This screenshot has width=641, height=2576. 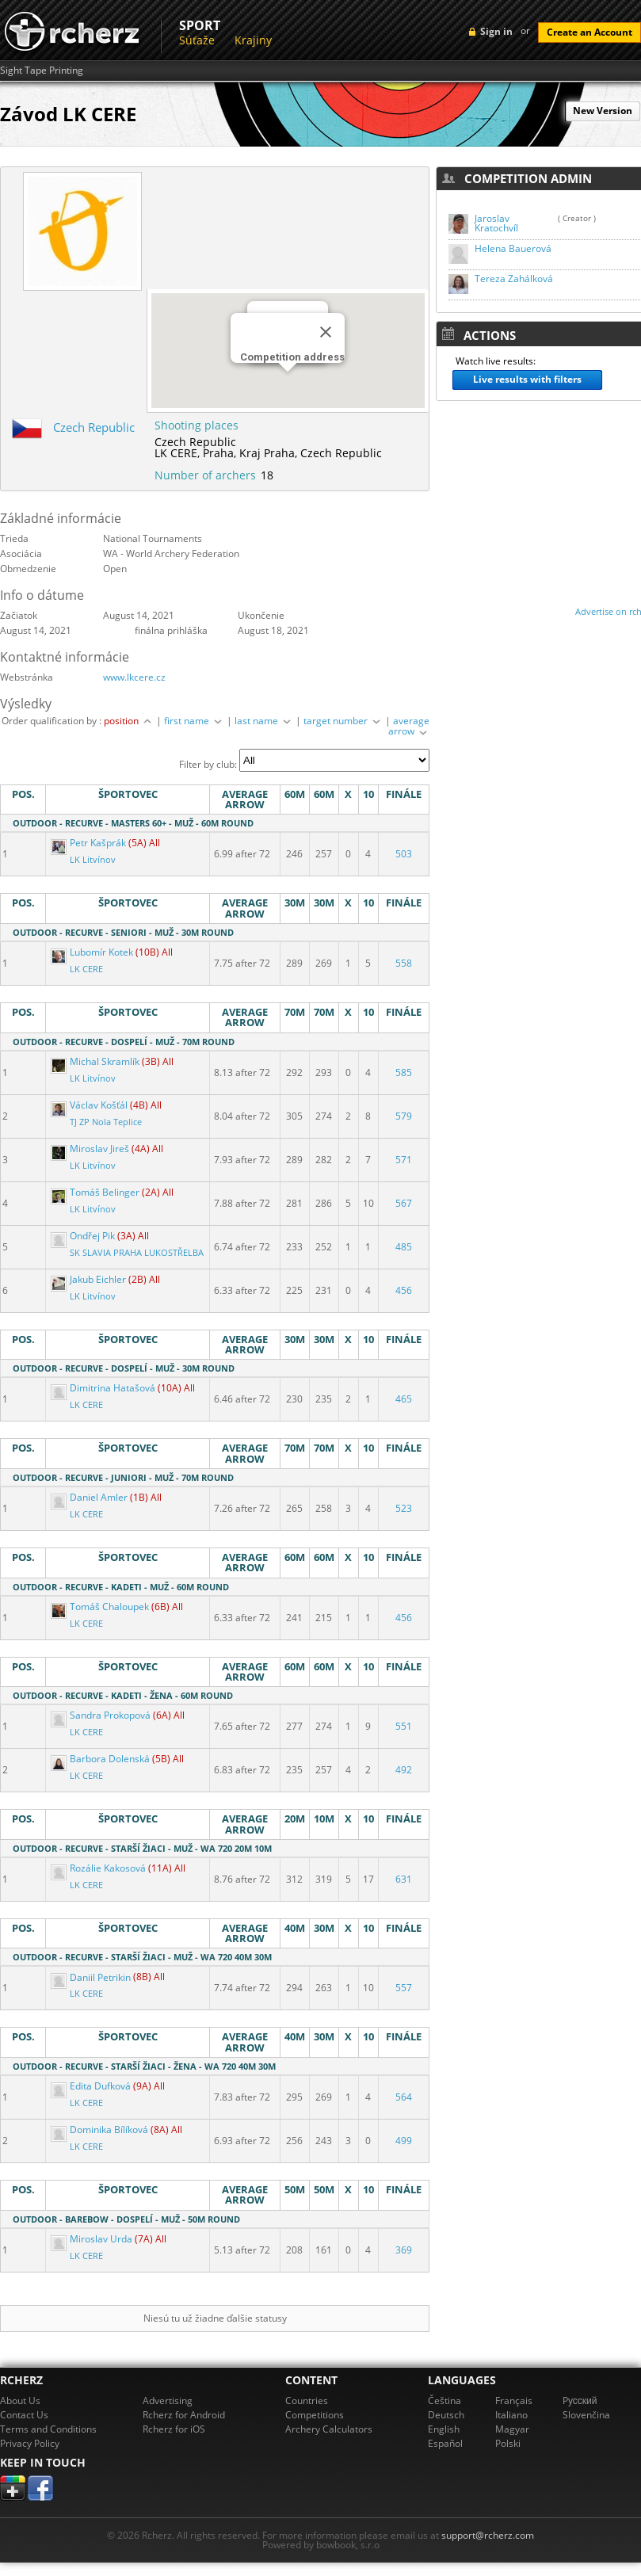 I want to click on Tomáš Chaloupek, so click(x=101, y=1606).